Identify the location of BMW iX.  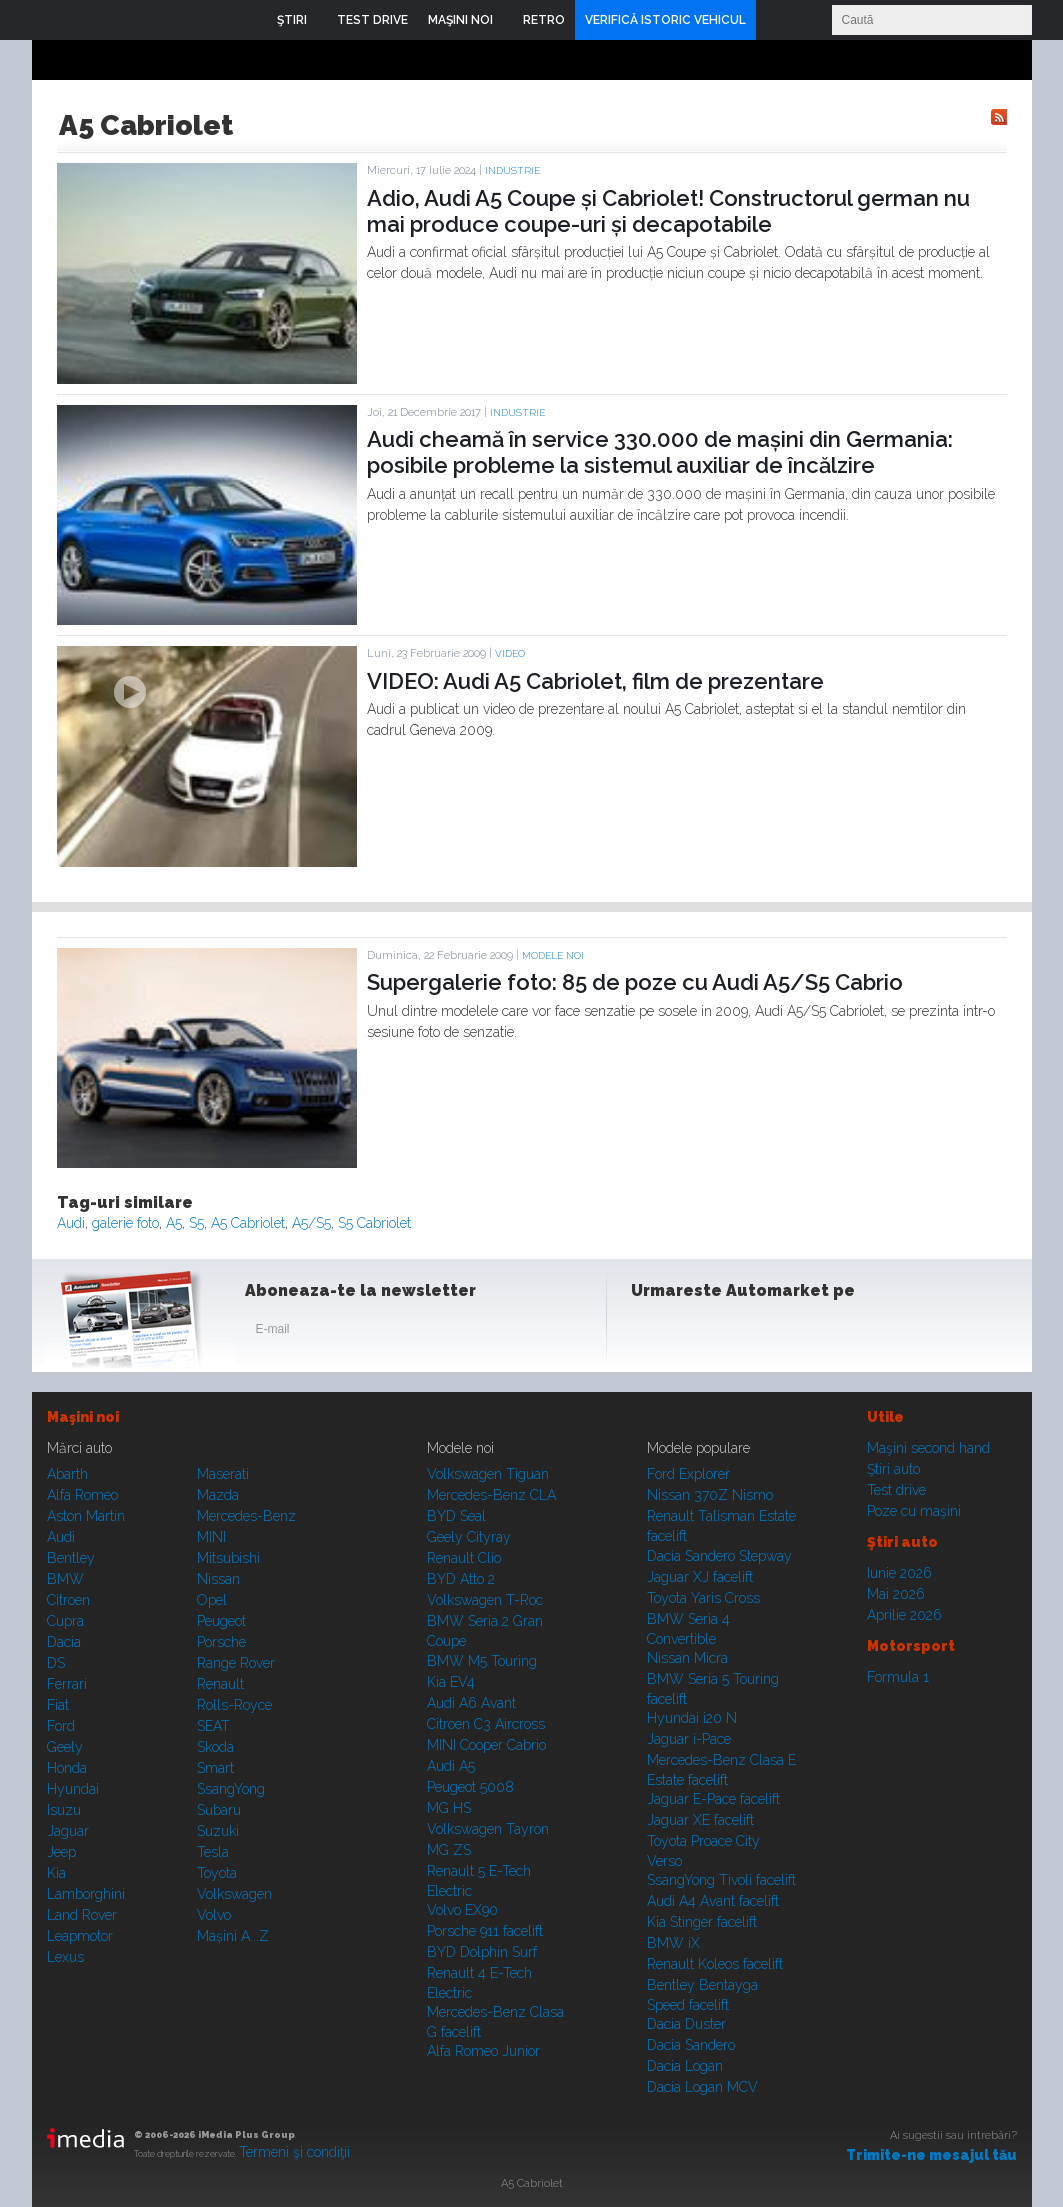
(673, 1943).